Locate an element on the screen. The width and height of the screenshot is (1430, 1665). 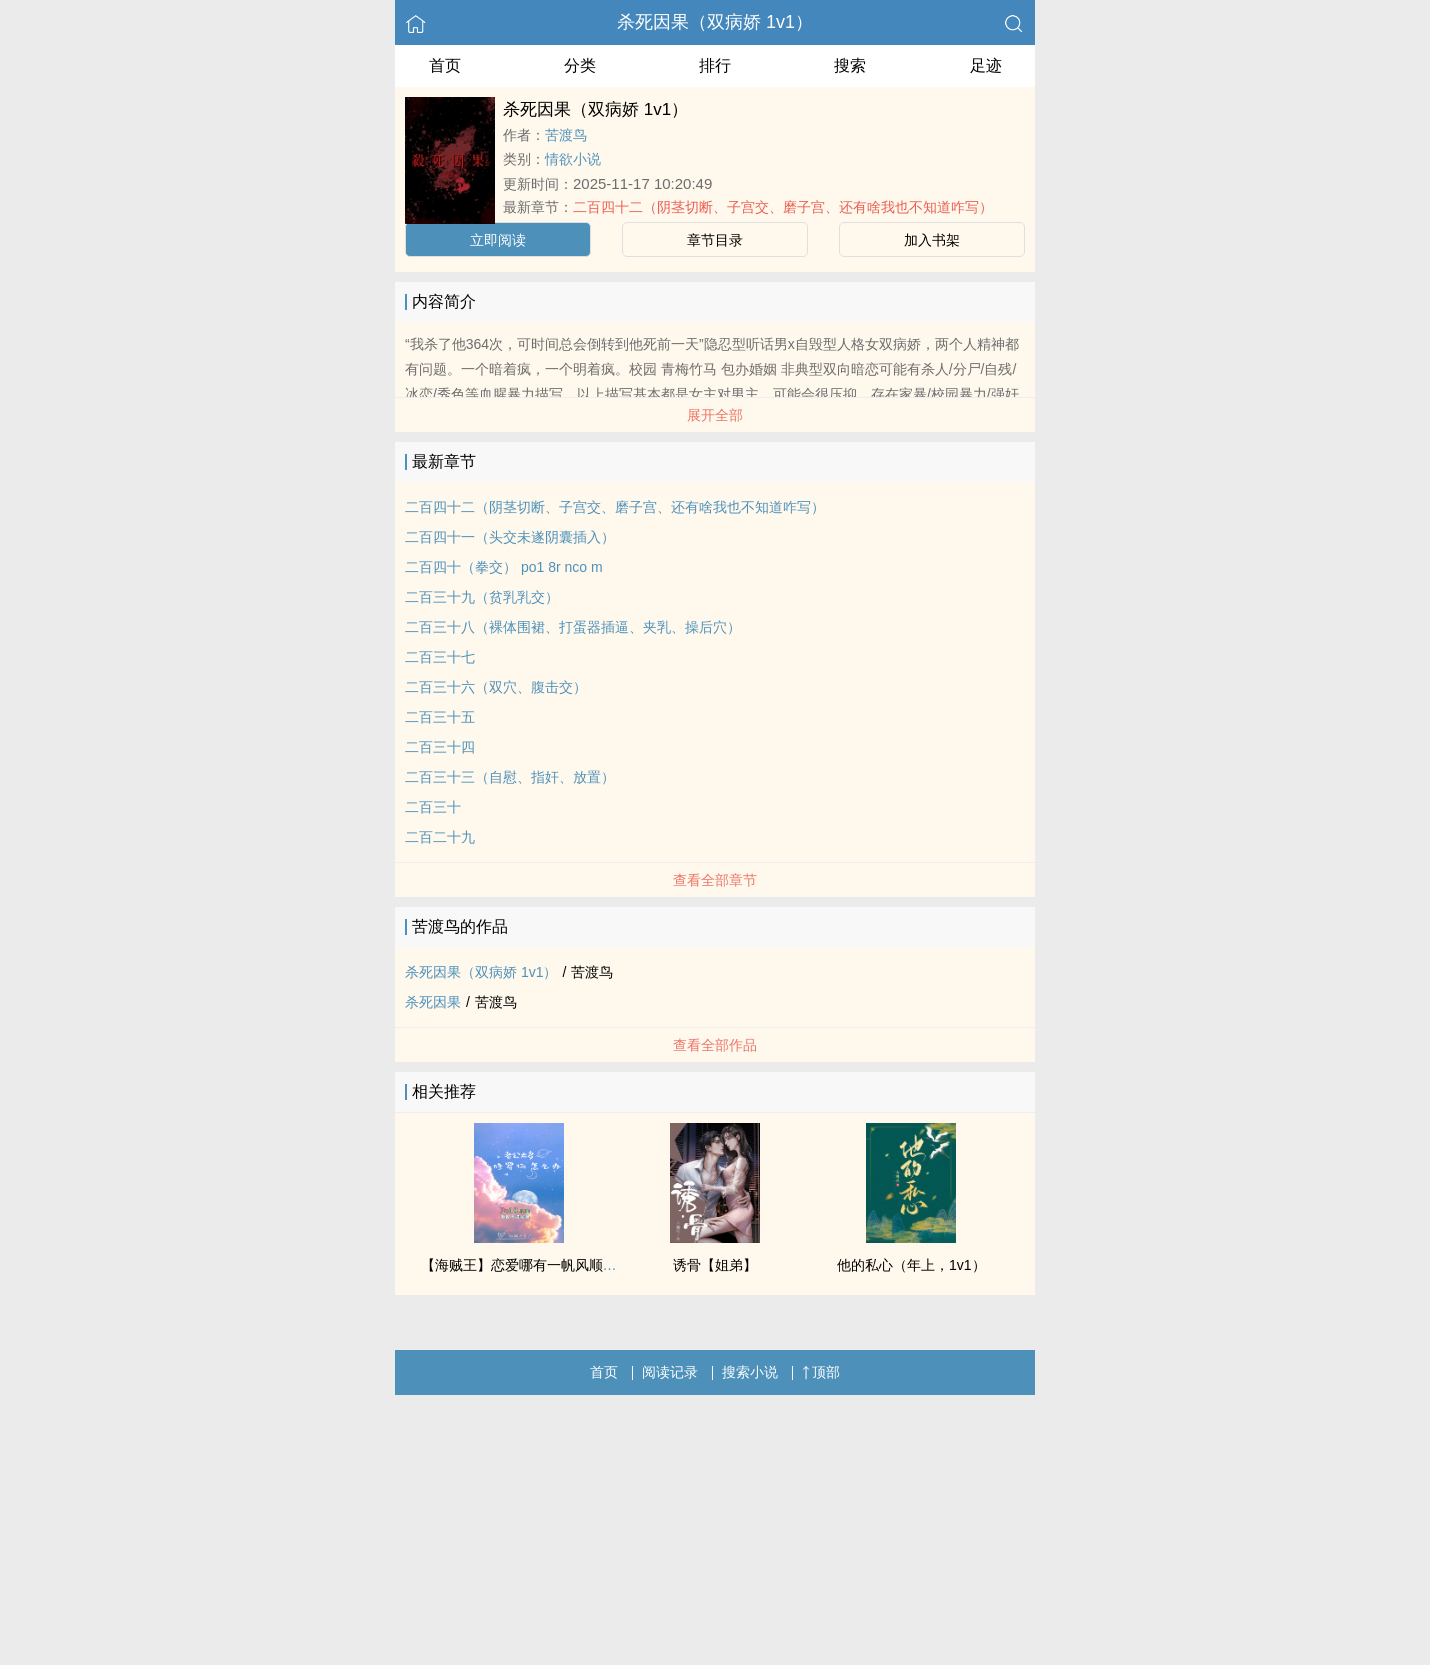
阅读记录 is located at coordinates (670, 1372).